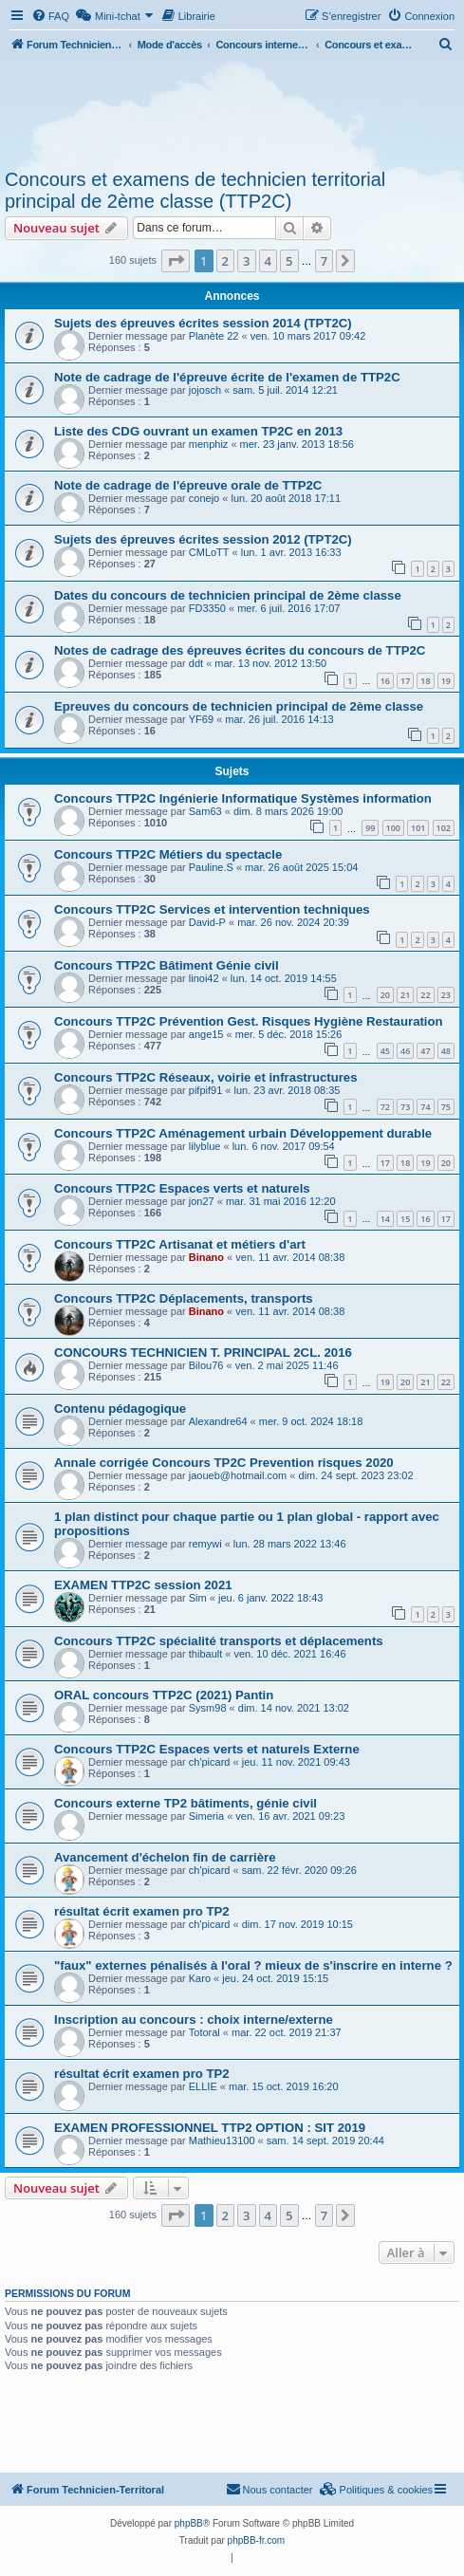  What do you see at coordinates (324, 260) in the screenshot?
I see `7 [button]` at bounding box center [324, 260].